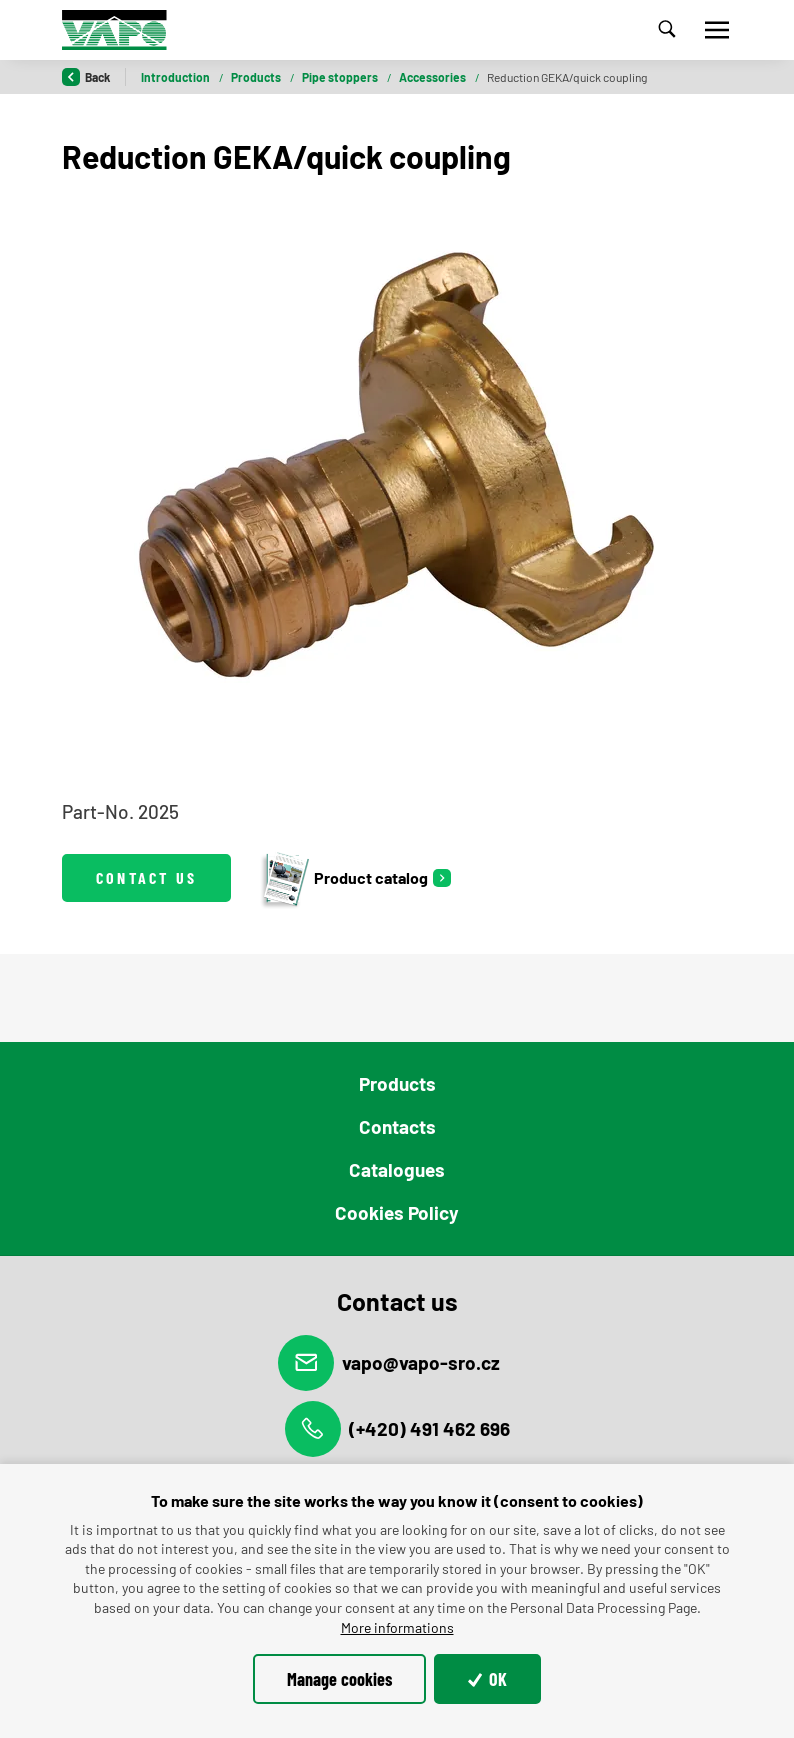 The height and width of the screenshot is (1738, 794). What do you see at coordinates (86, 77) in the screenshot?
I see `Back` at bounding box center [86, 77].